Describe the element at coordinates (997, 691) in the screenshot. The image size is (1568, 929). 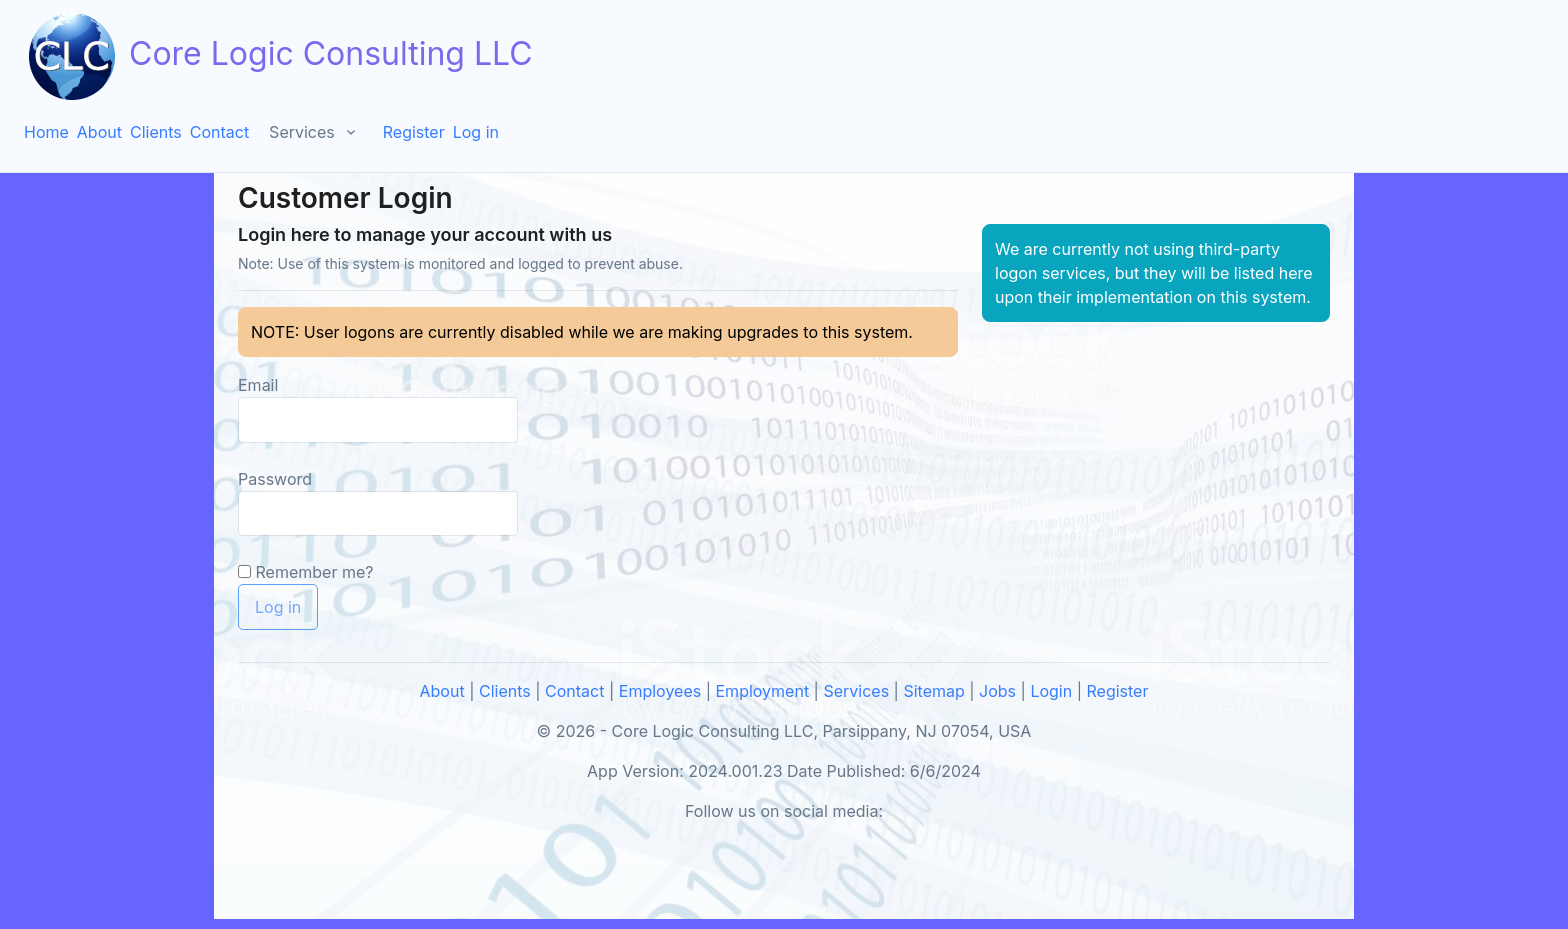
I see `Jobs` at that location.